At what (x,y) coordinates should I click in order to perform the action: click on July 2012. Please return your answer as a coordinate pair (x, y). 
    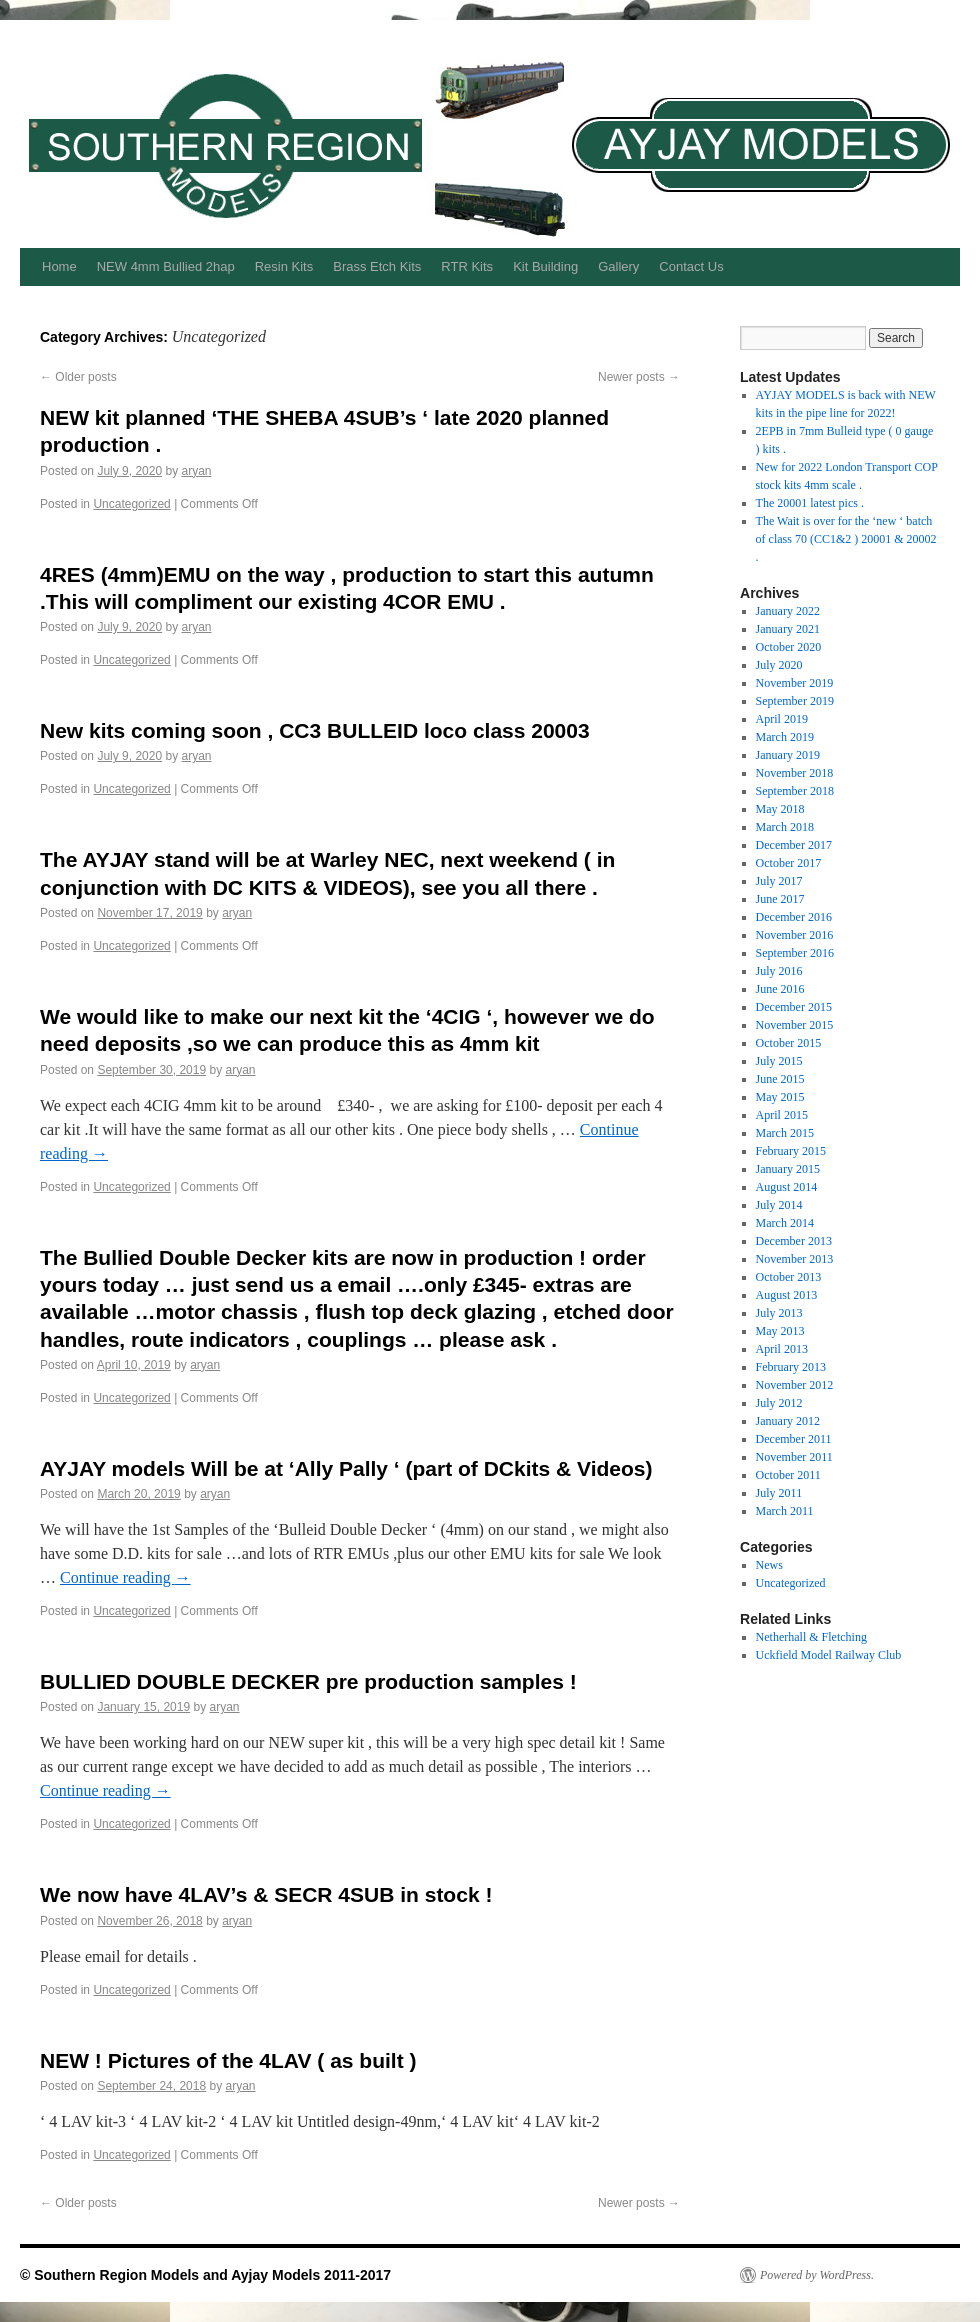
    Looking at the image, I should click on (779, 1403).